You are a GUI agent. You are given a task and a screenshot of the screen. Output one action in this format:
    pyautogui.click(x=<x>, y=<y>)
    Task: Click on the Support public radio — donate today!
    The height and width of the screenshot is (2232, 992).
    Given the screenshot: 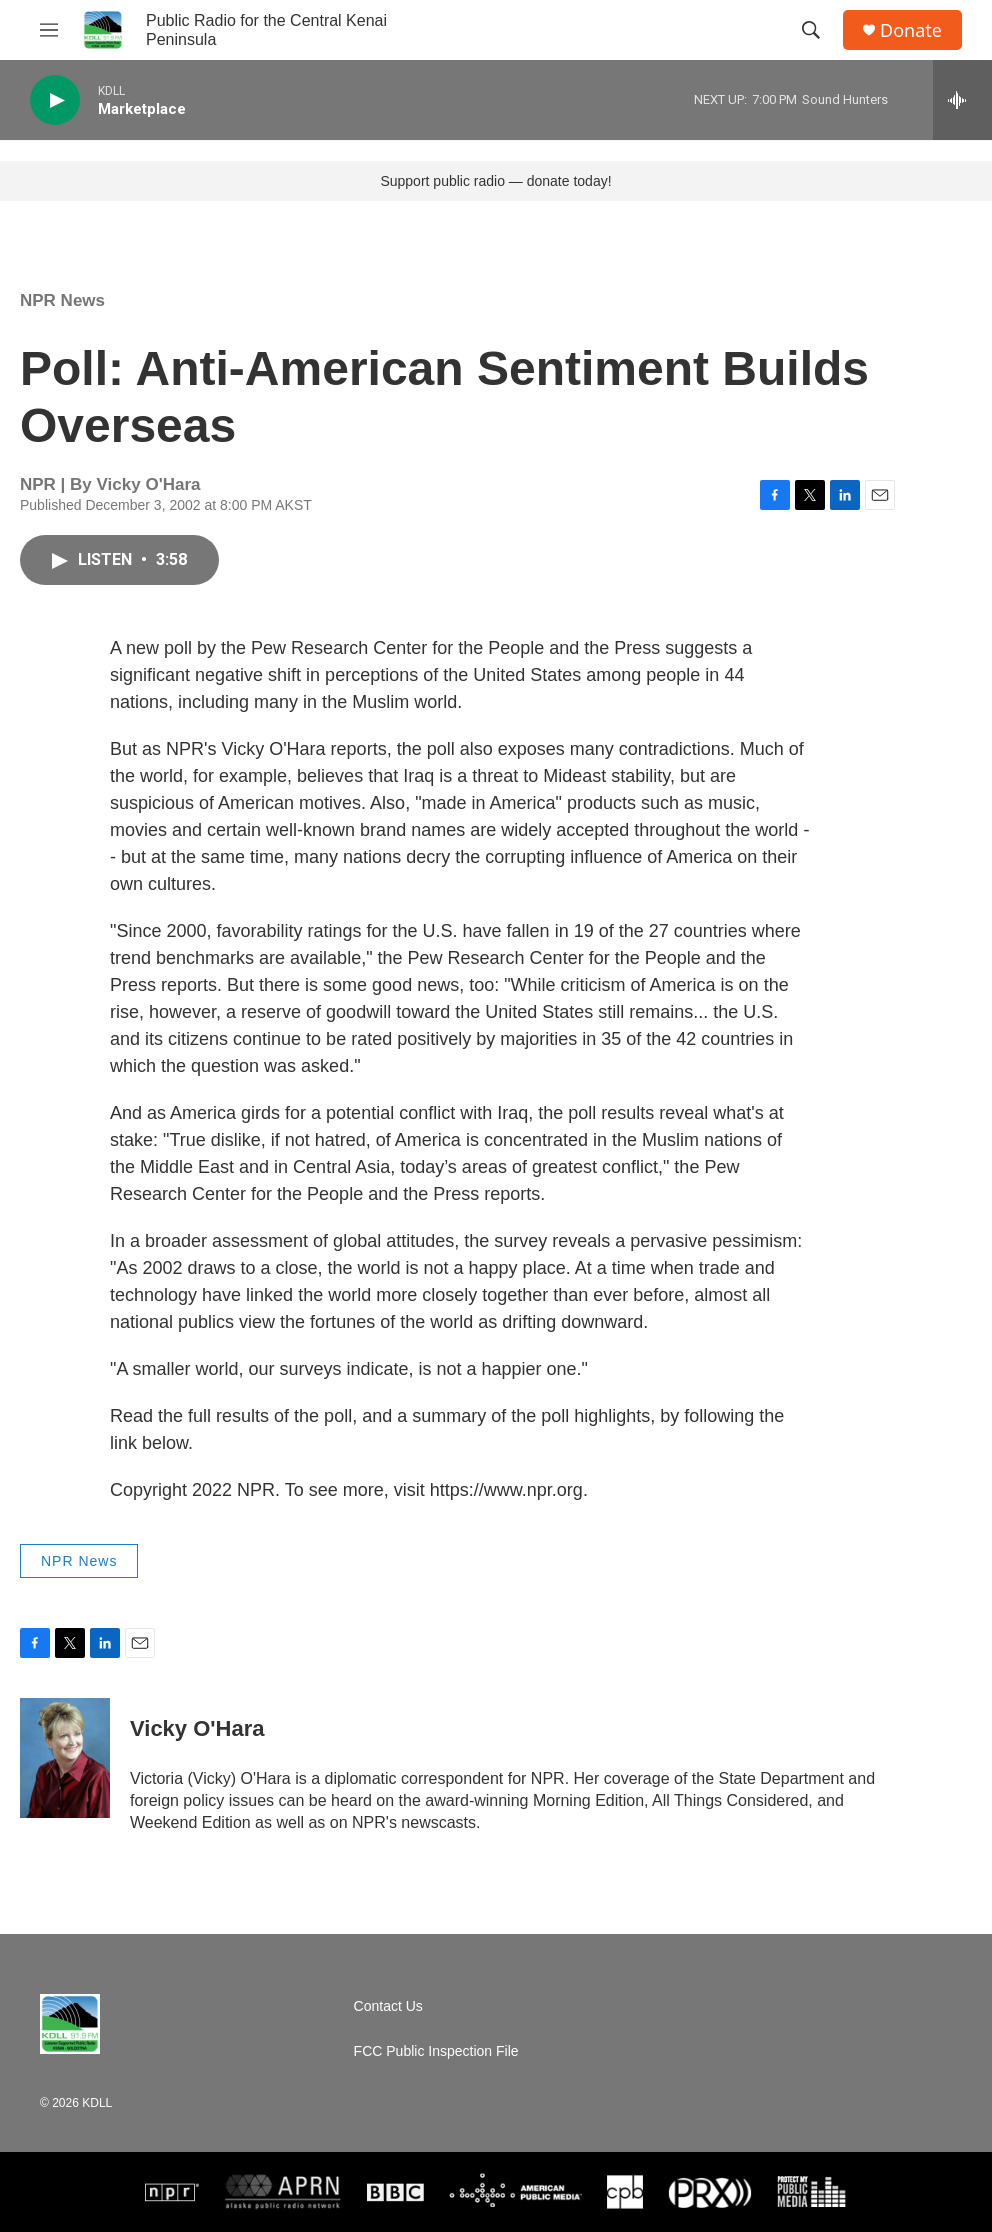 What is the action you would take?
    pyautogui.click(x=495, y=181)
    